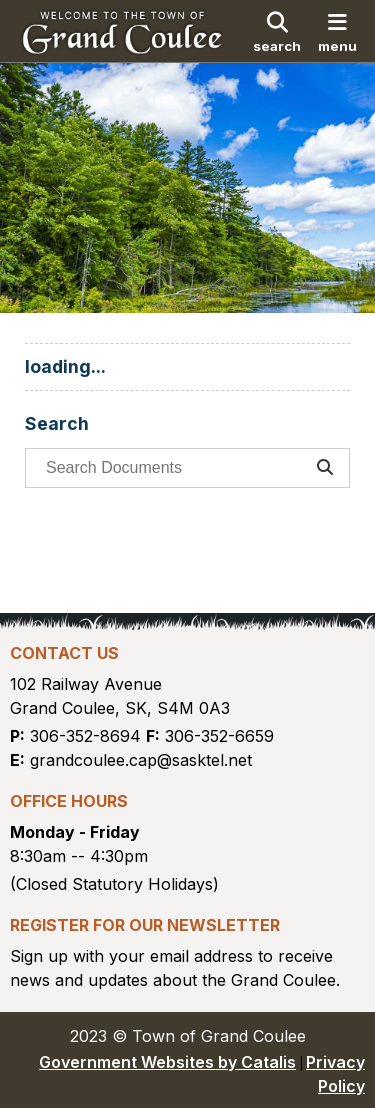 This screenshot has height=1108, width=375. I want to click on [search], so click(276, 31).